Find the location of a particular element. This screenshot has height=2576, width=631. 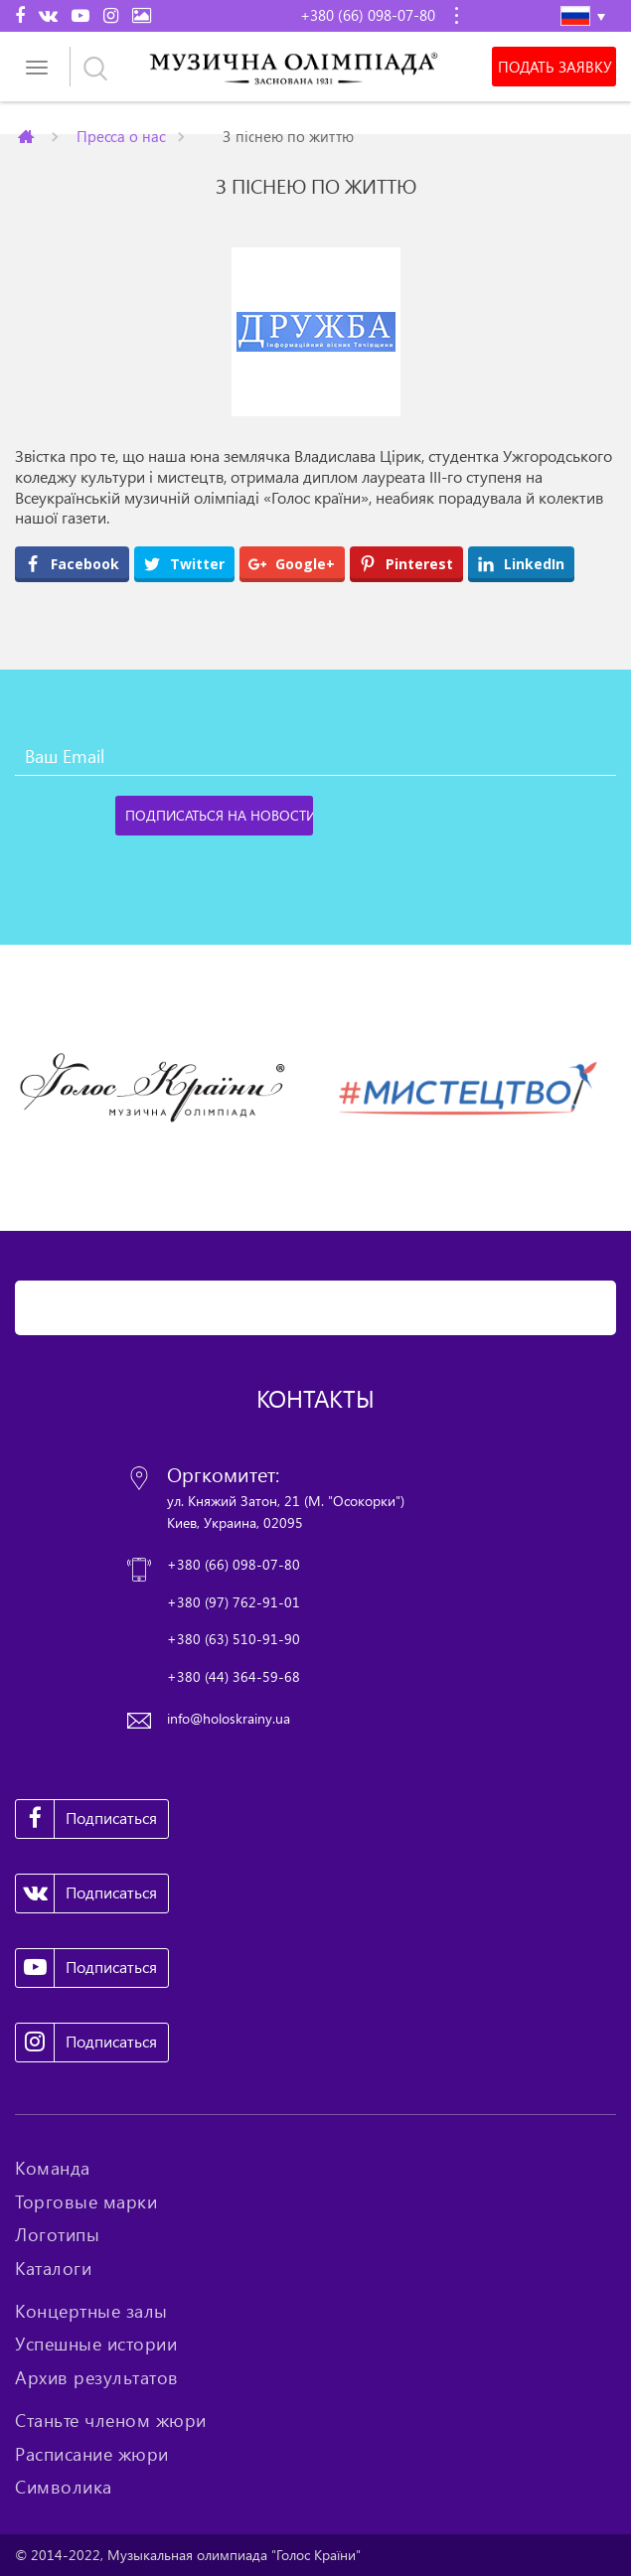

Каталоги is located at coordinates (53, 2268).